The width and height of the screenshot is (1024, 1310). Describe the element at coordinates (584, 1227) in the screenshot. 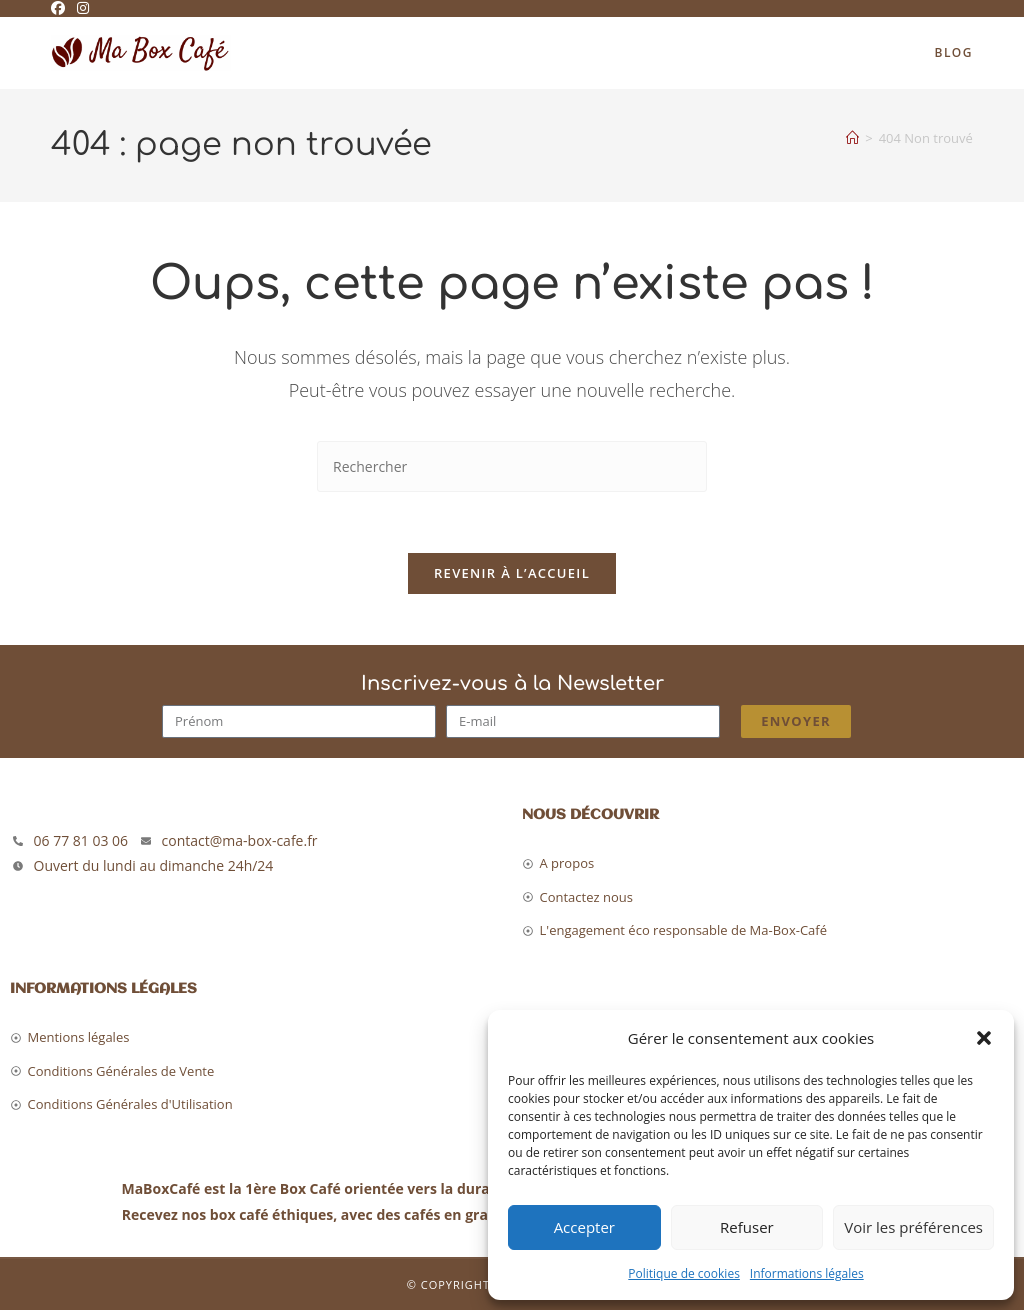

I see `Accepter` at that location.